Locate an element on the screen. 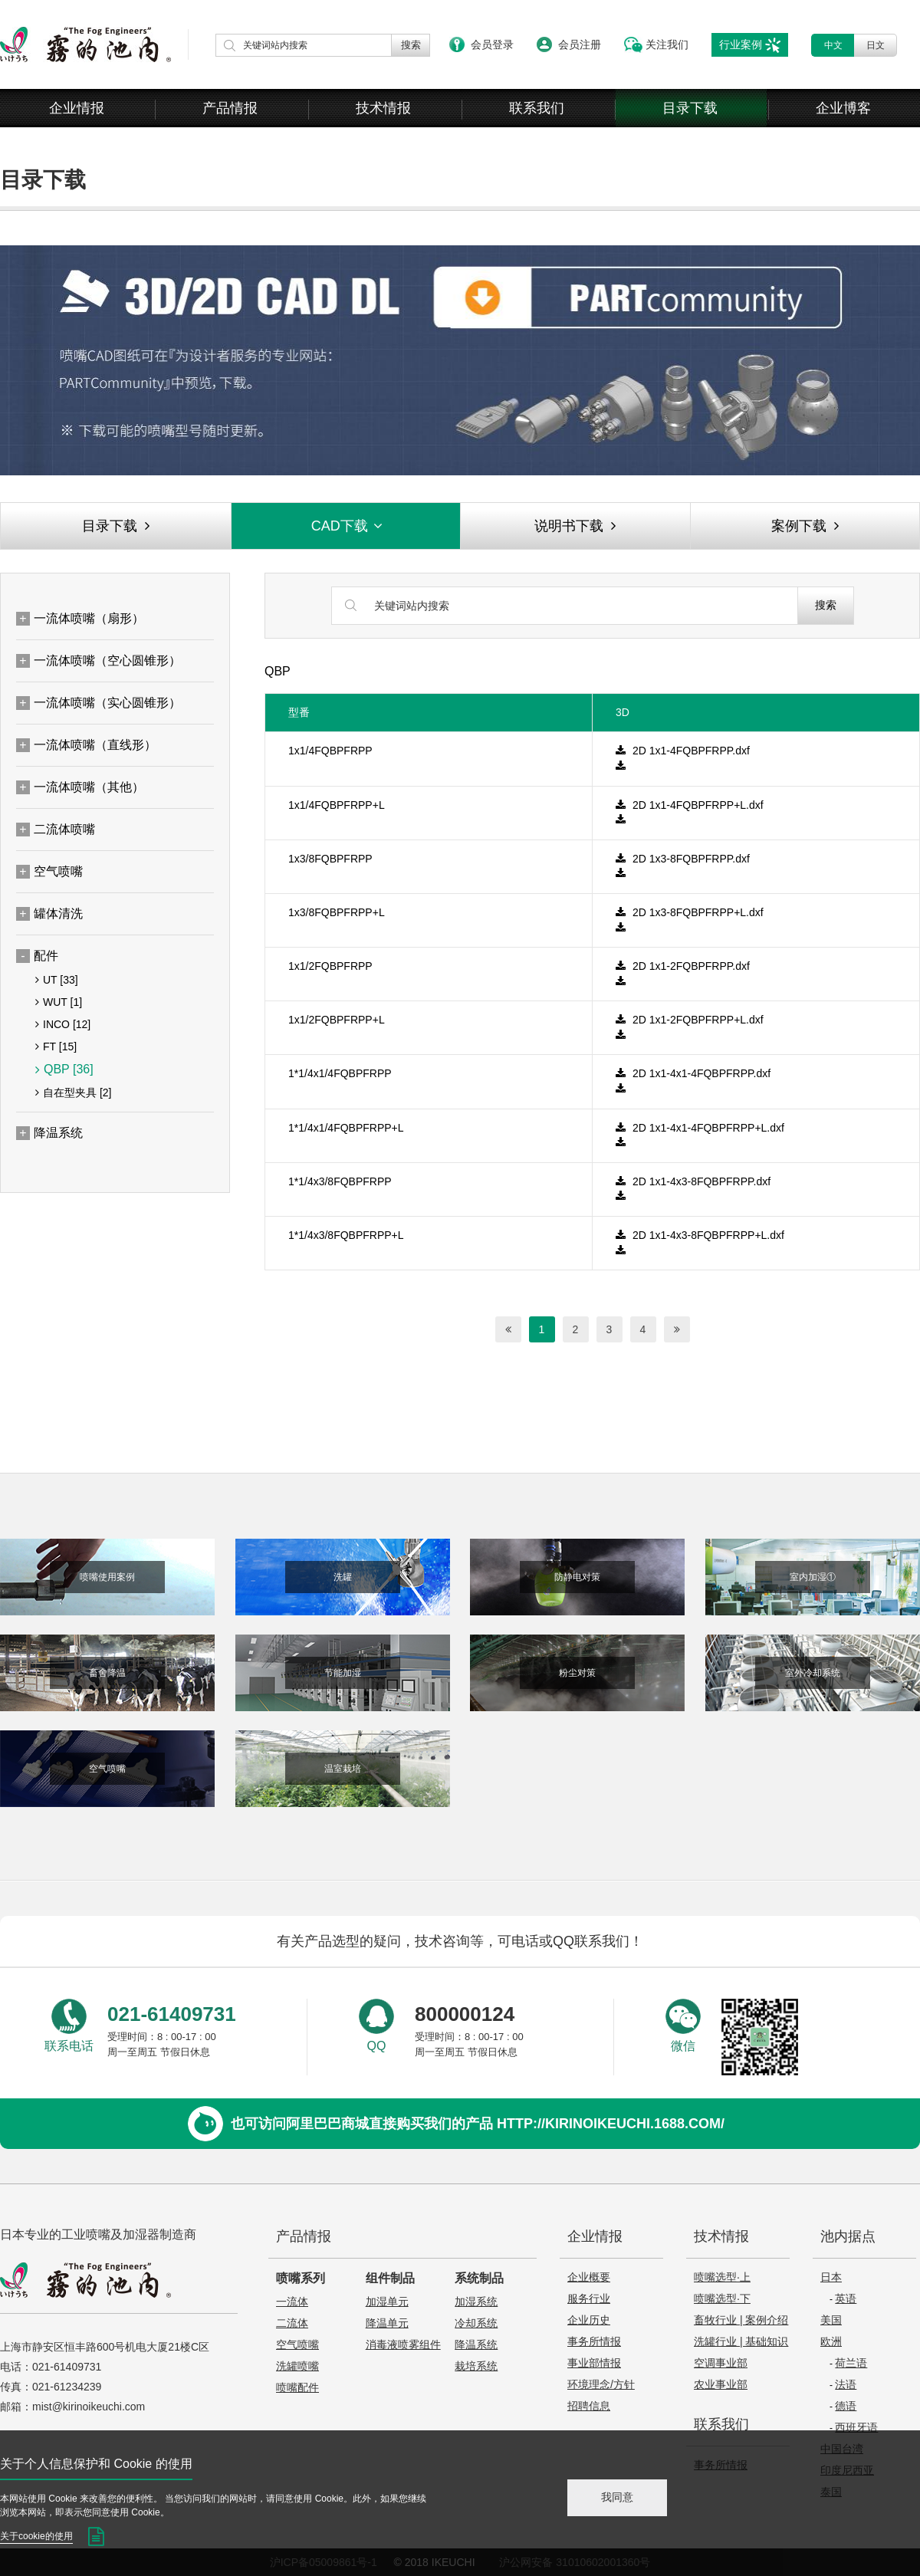  喷嘴选型·上 is located at coordinates (722, 2277).